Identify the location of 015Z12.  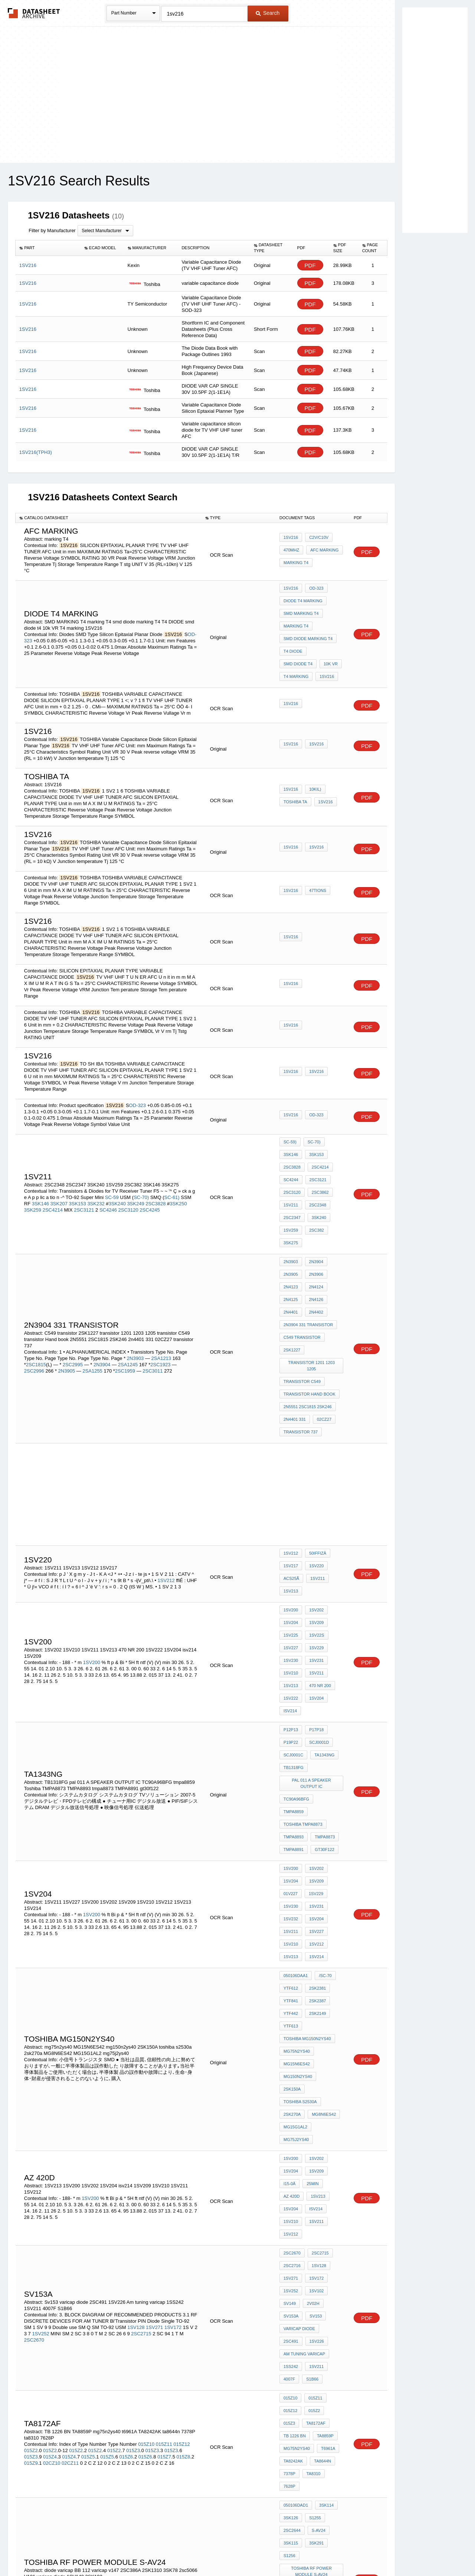
(182, 2158).